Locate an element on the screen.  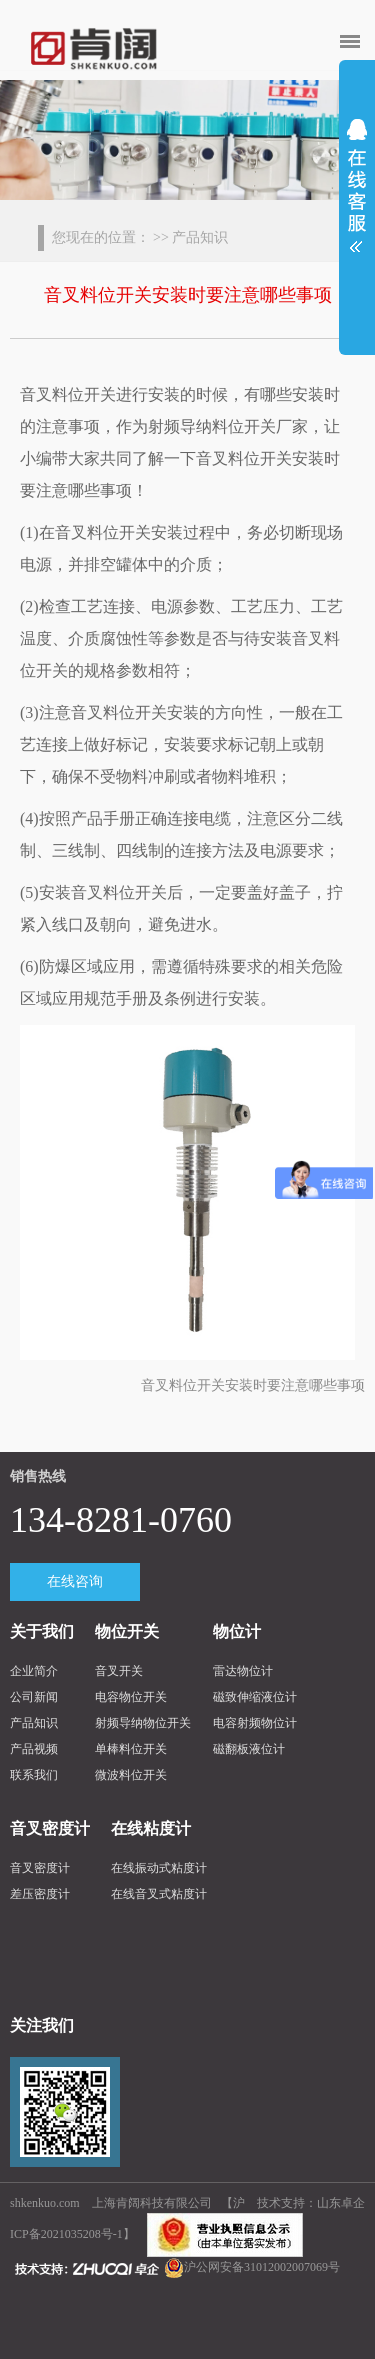
上海肯阔科技有限公司 is located at coordinates (152, 2203).